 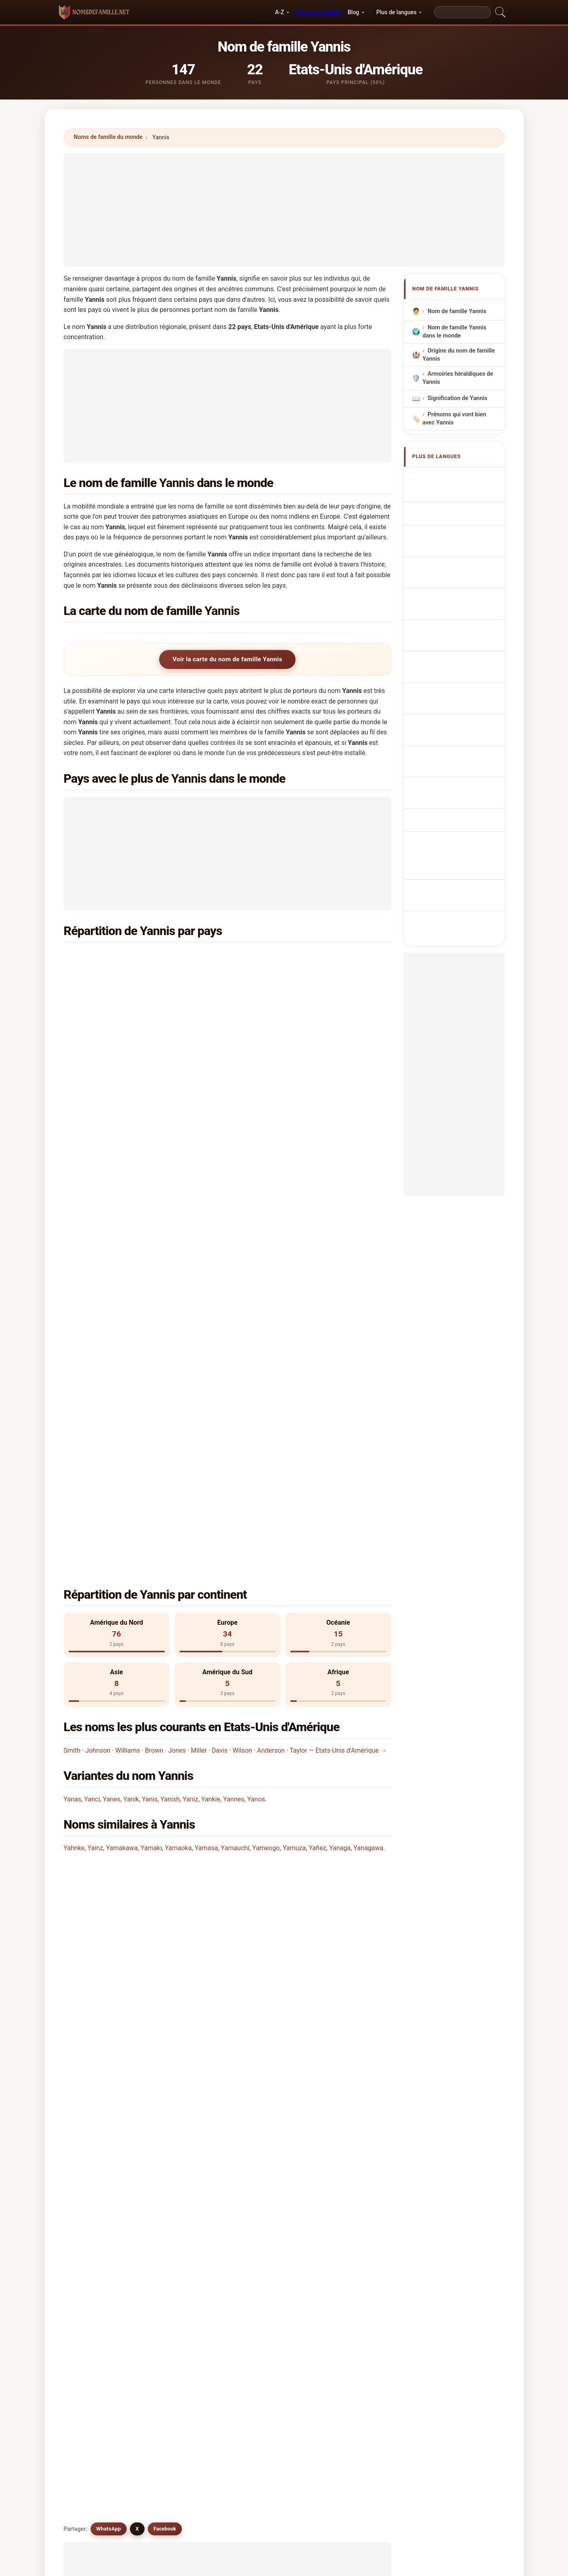 I want to click on Yannic, so click(x=261, y=2005).